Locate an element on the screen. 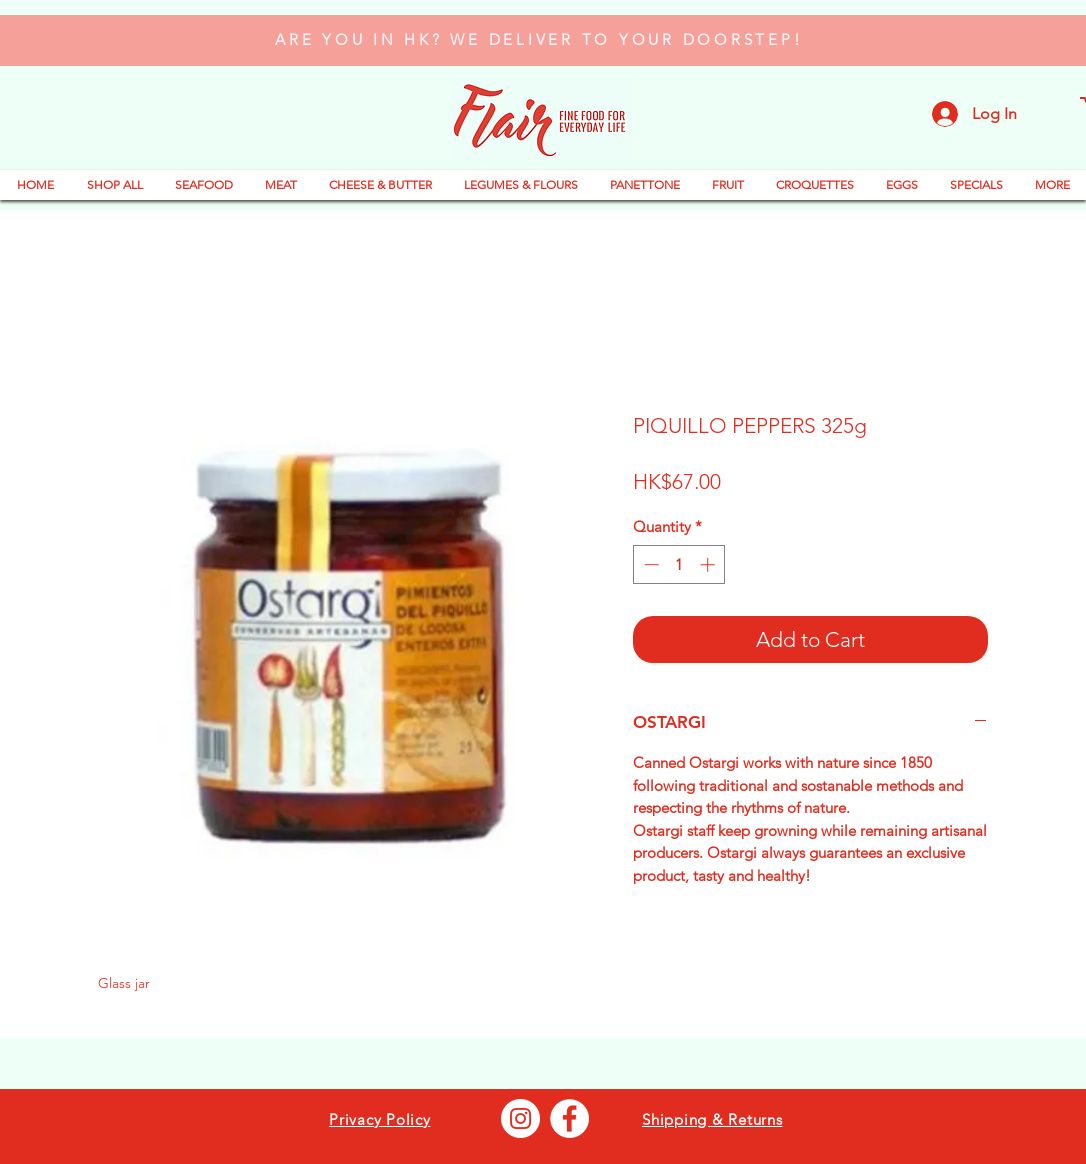  [Decrement] is located at coordinates (649, 564).